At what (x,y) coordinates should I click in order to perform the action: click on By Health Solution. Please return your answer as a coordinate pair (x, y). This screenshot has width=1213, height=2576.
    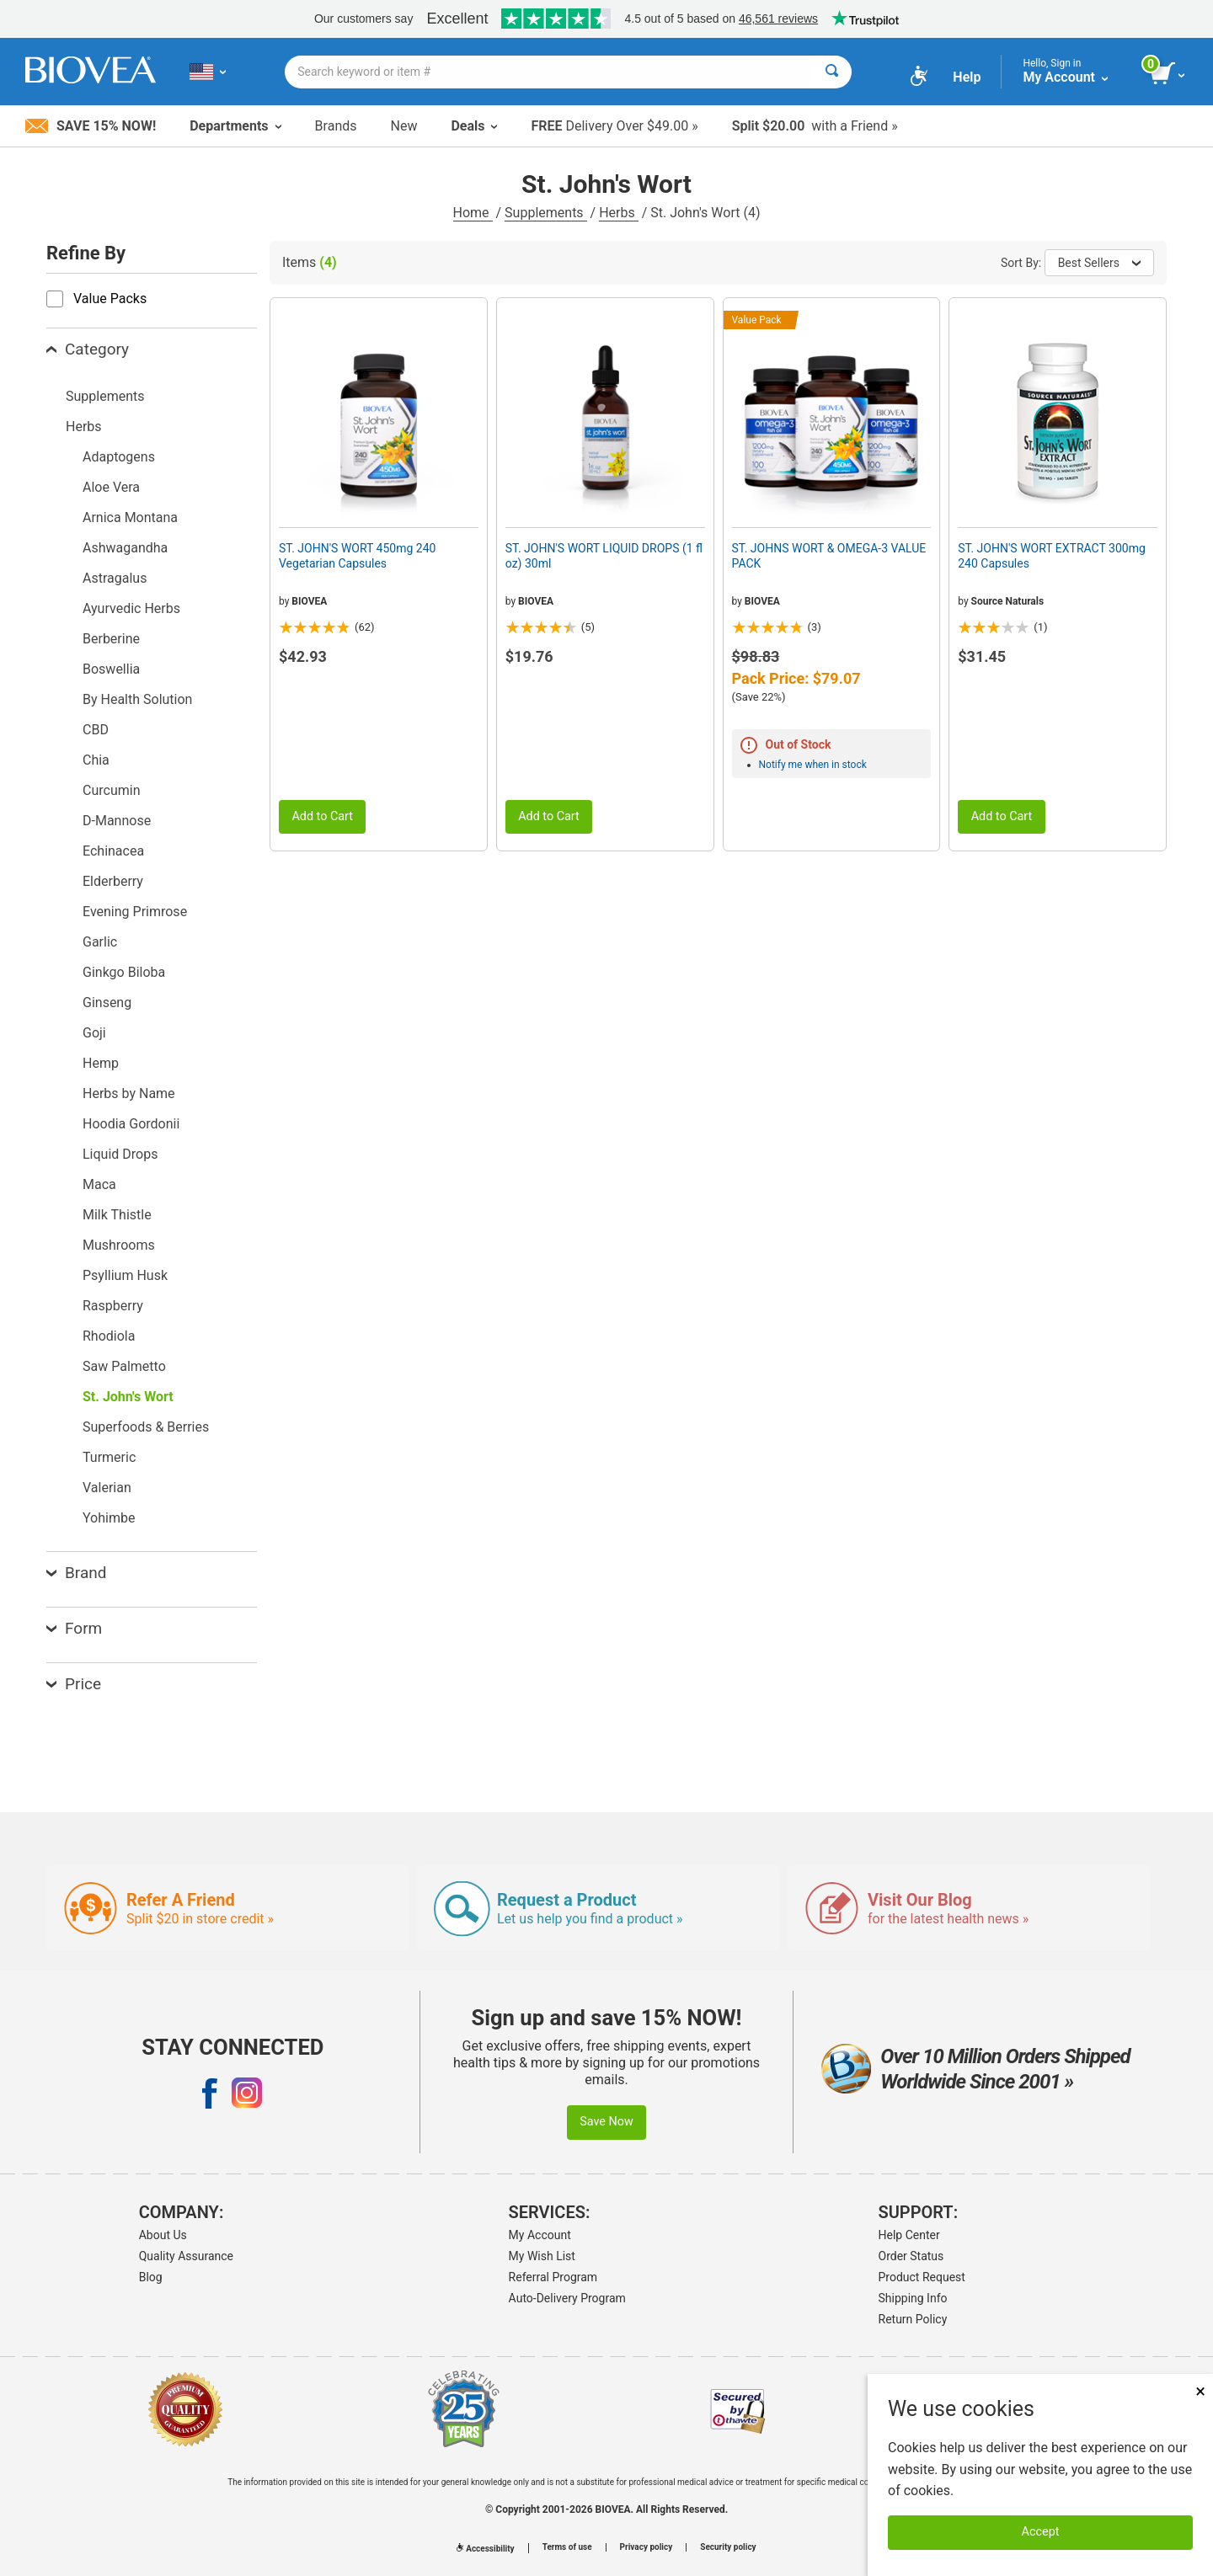
    Looking at the image, I should click on (137, 699).